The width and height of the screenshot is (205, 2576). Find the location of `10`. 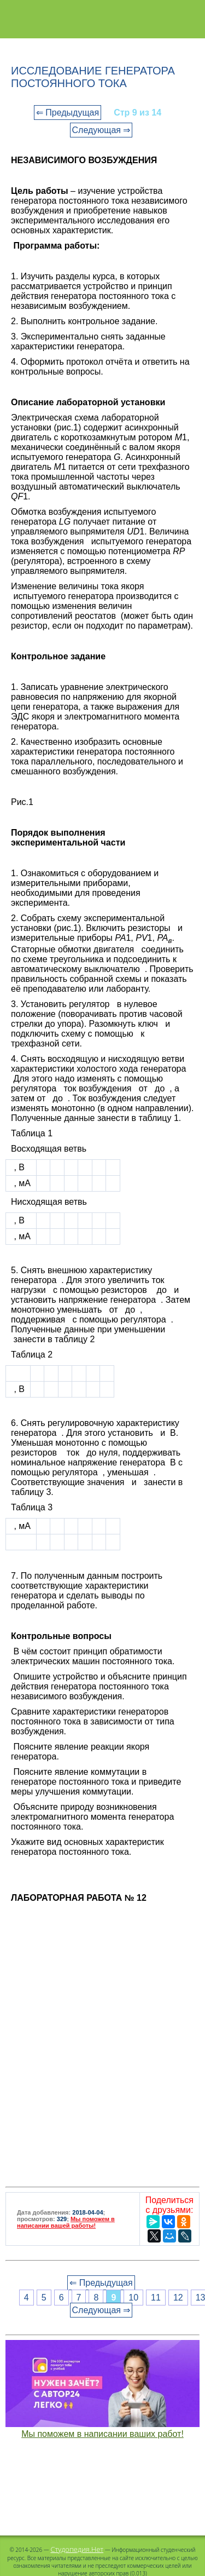

10 is located at coordinates (133, 2297).